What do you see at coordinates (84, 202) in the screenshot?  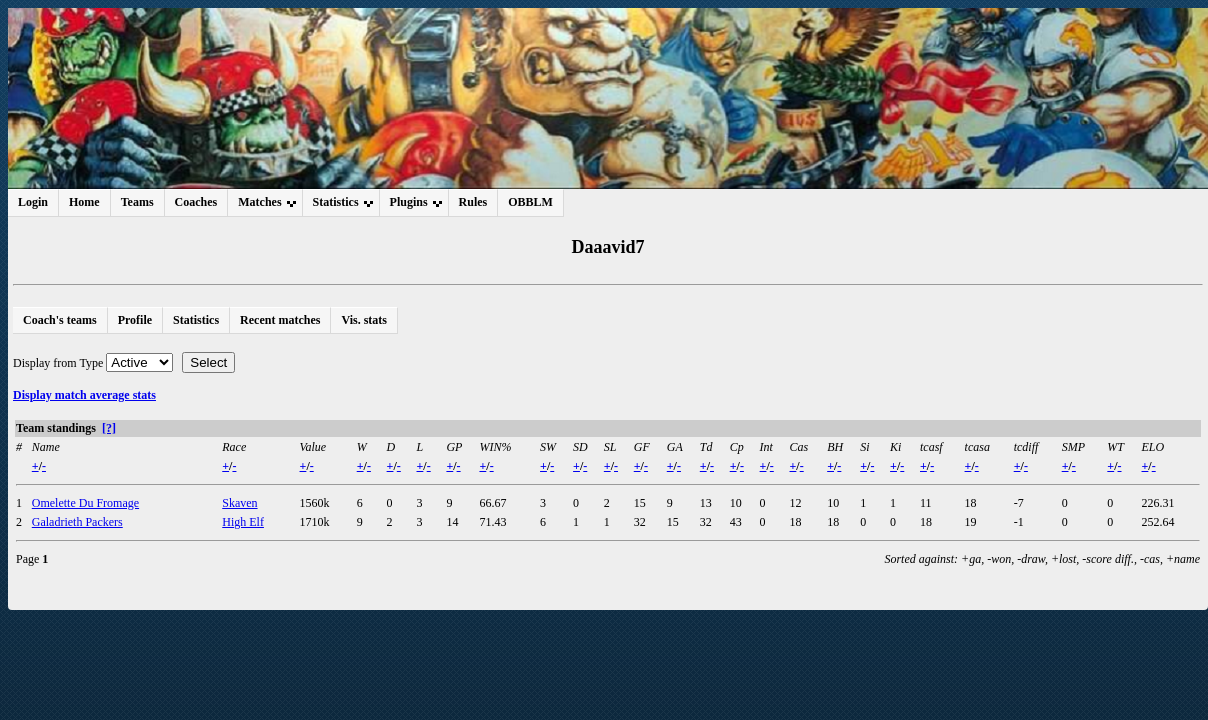 I see `Home` at bounding box center [84, 202].